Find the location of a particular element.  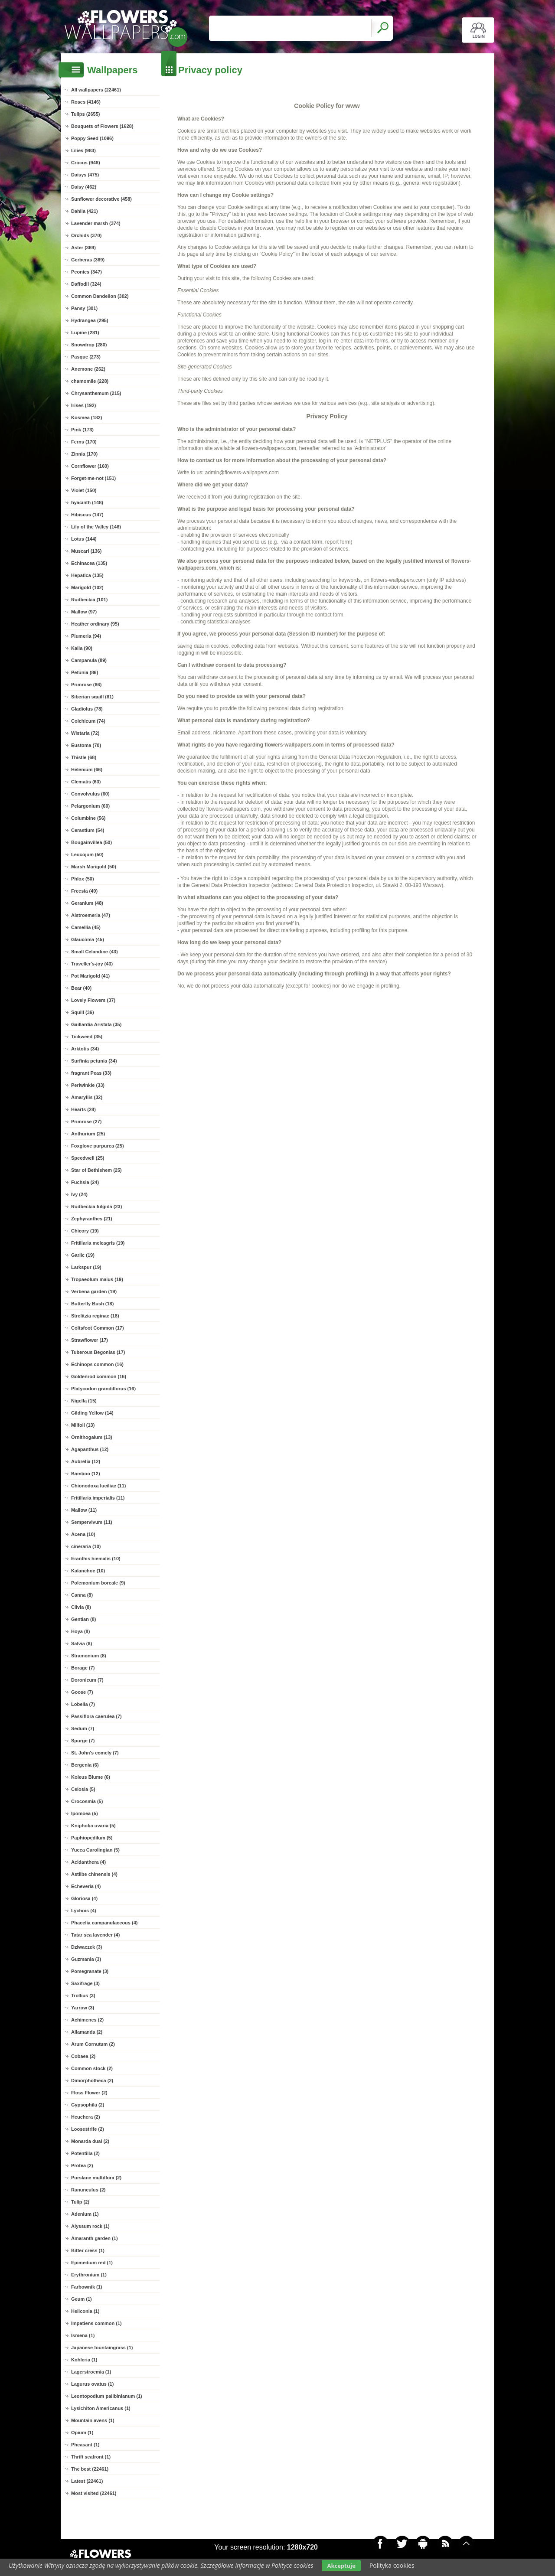

Rudbeckia fulgida (23) is located at coordinates (96, 1206).